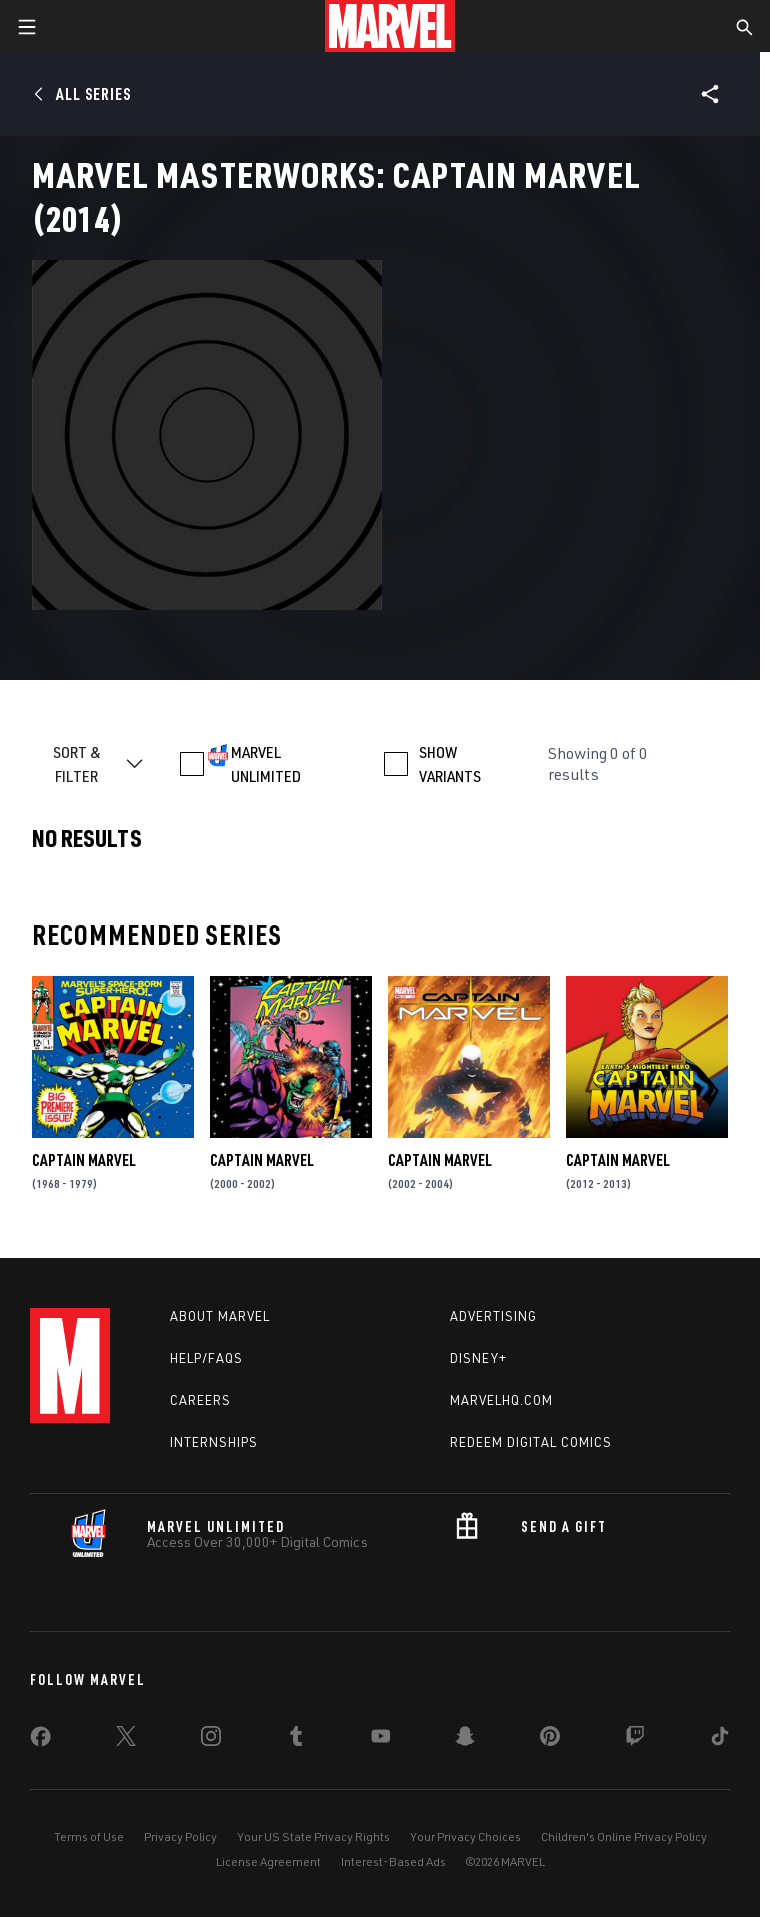 This screenshot has height=1917, width=770. What do you see at coordinates (493, 1316) in the screenshot?
I see `Advertising` at bounding box center [493, 1316].